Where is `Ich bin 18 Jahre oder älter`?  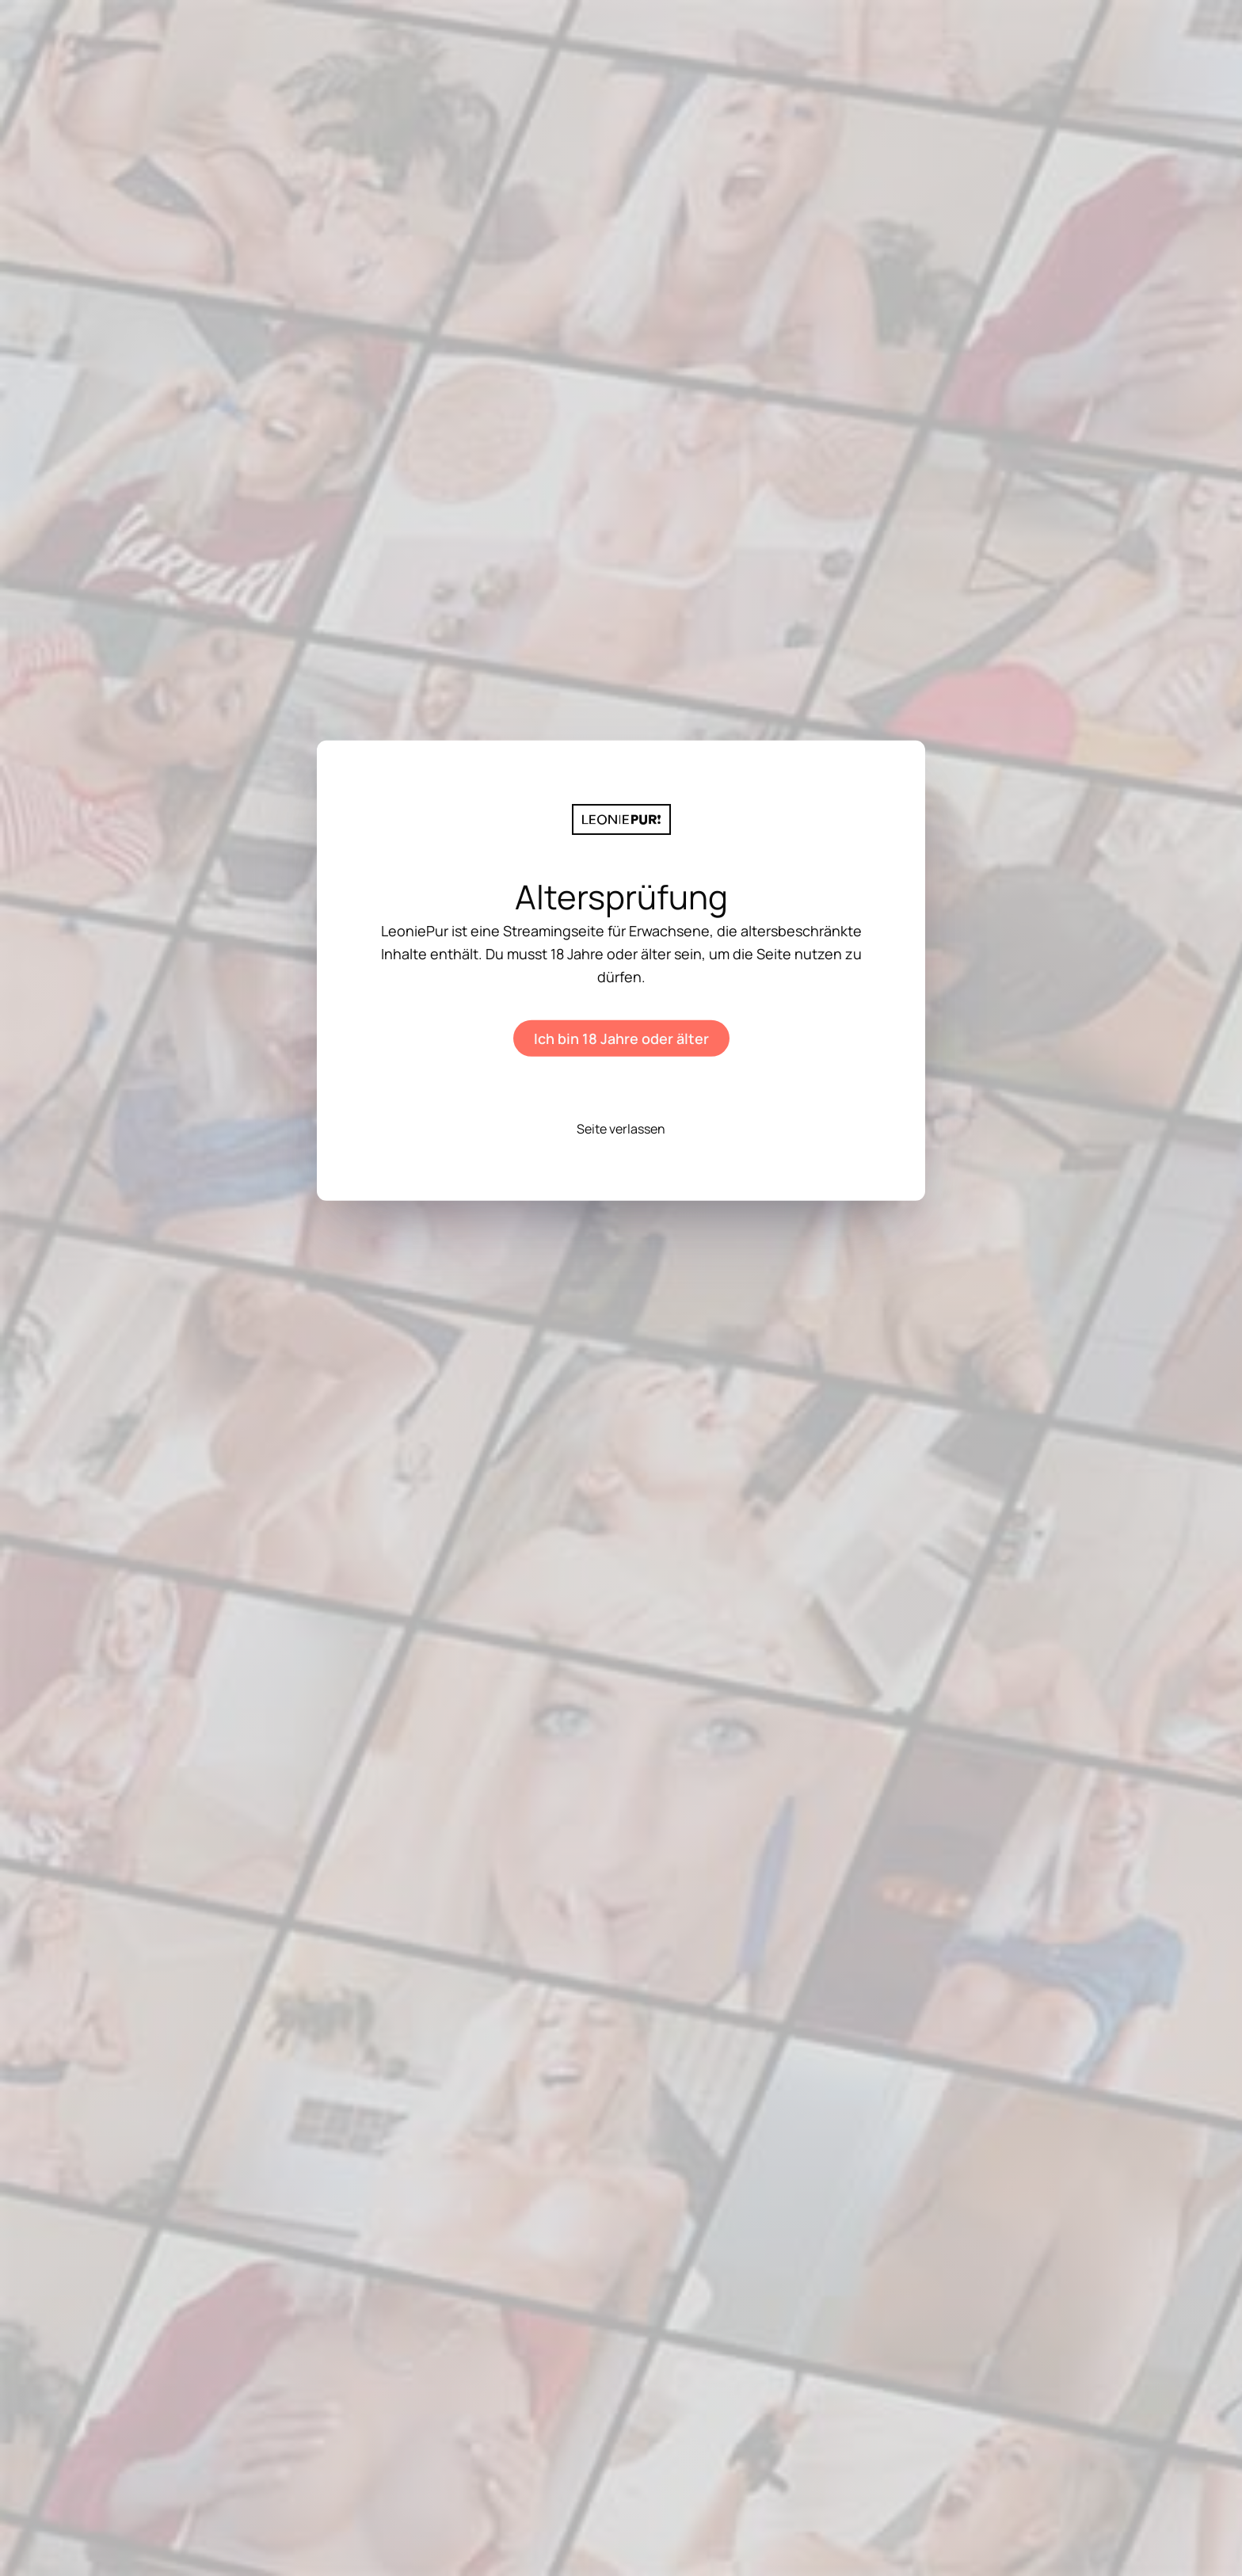
Ich bin 18 Jahre oder älter is located at coordinates (621, 1037).